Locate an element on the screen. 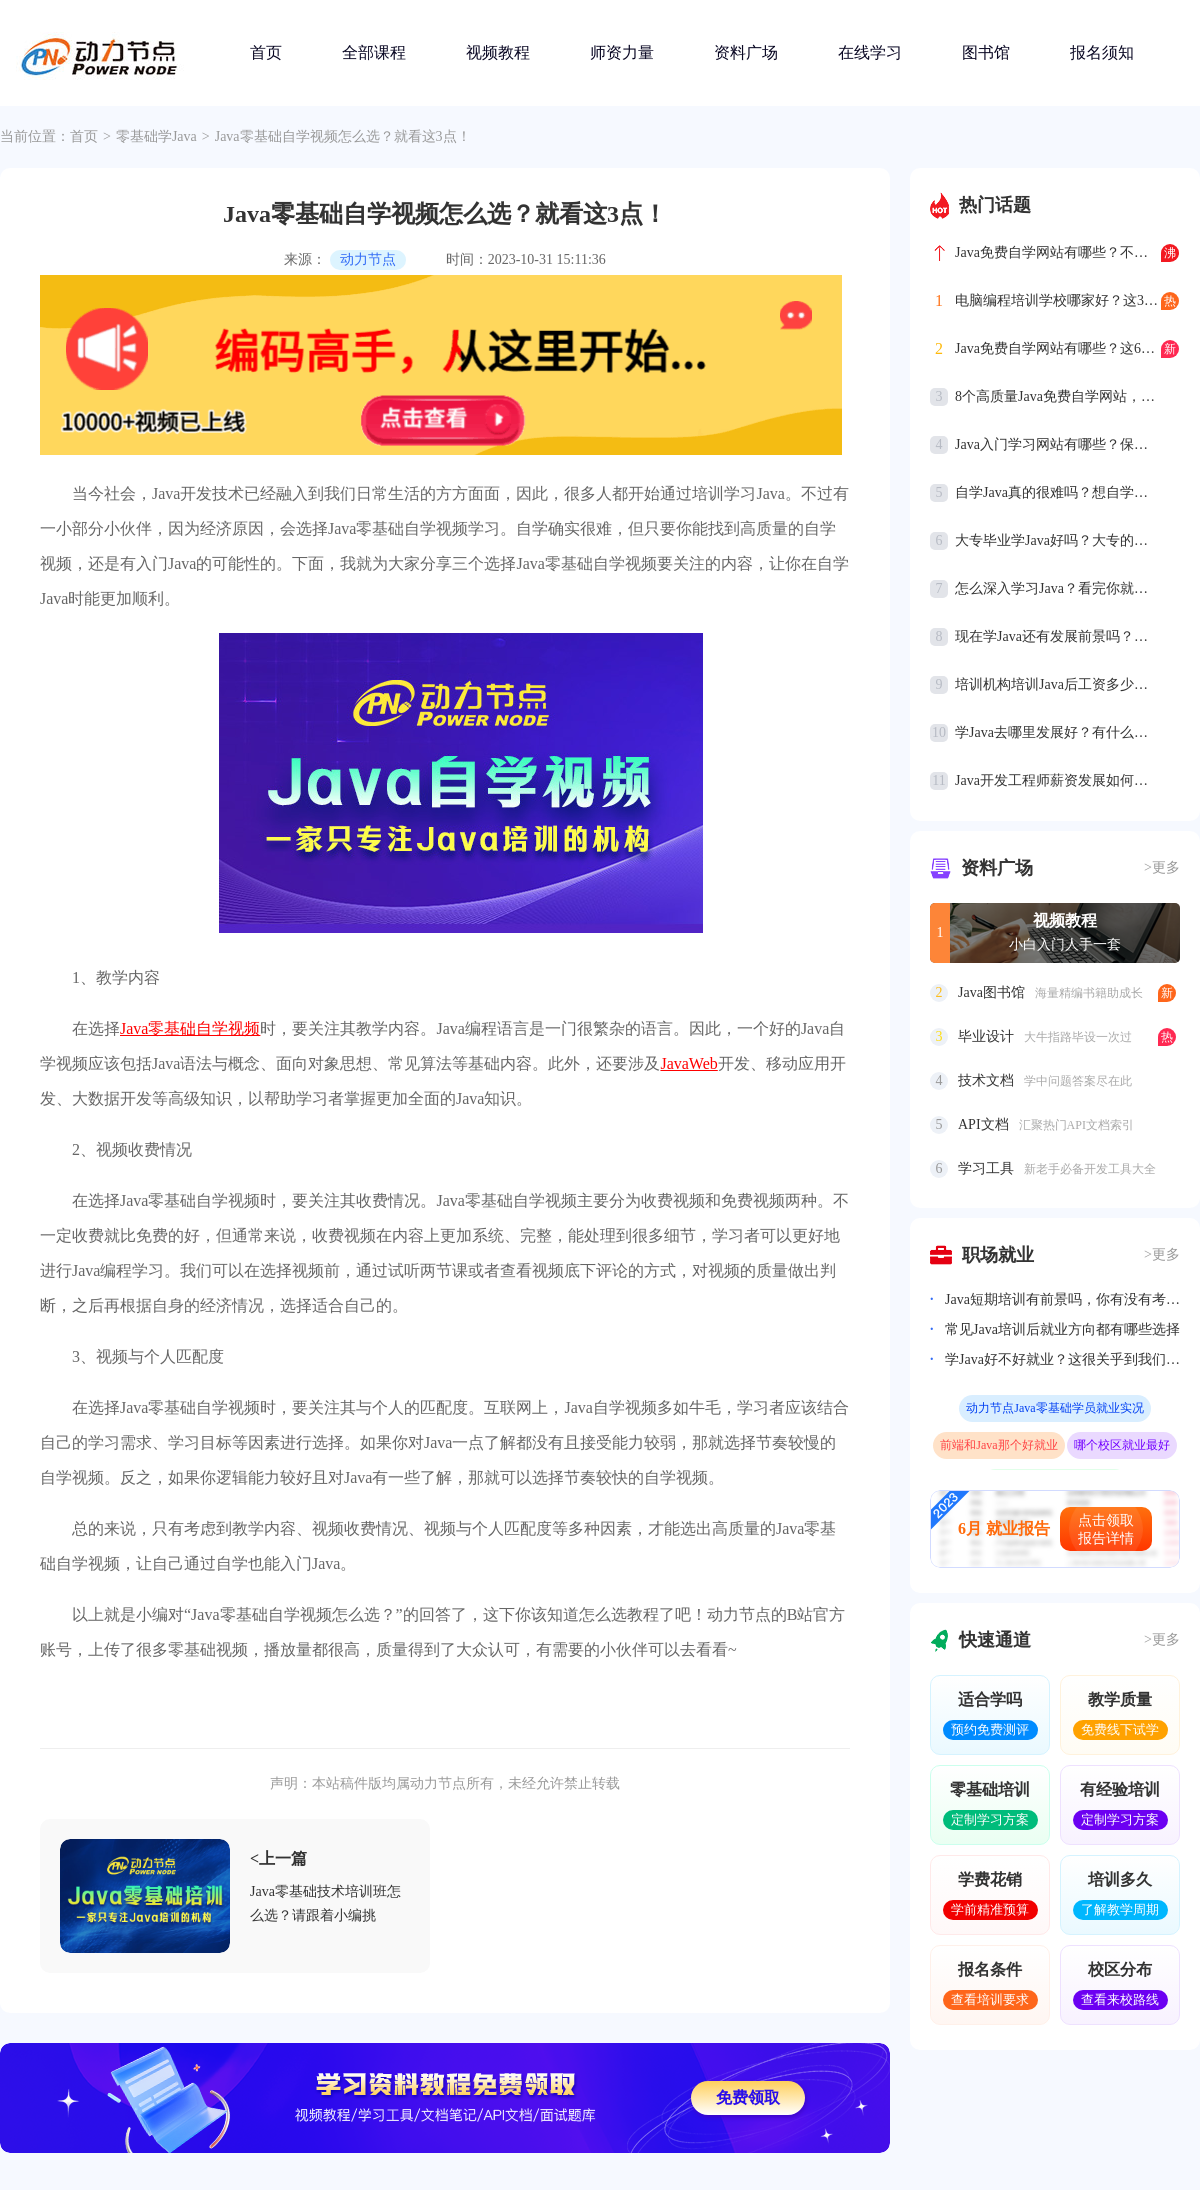 The height and width of the screenshot is (2190, 1200). 报名须知 is located at coordinates (1102, 52).